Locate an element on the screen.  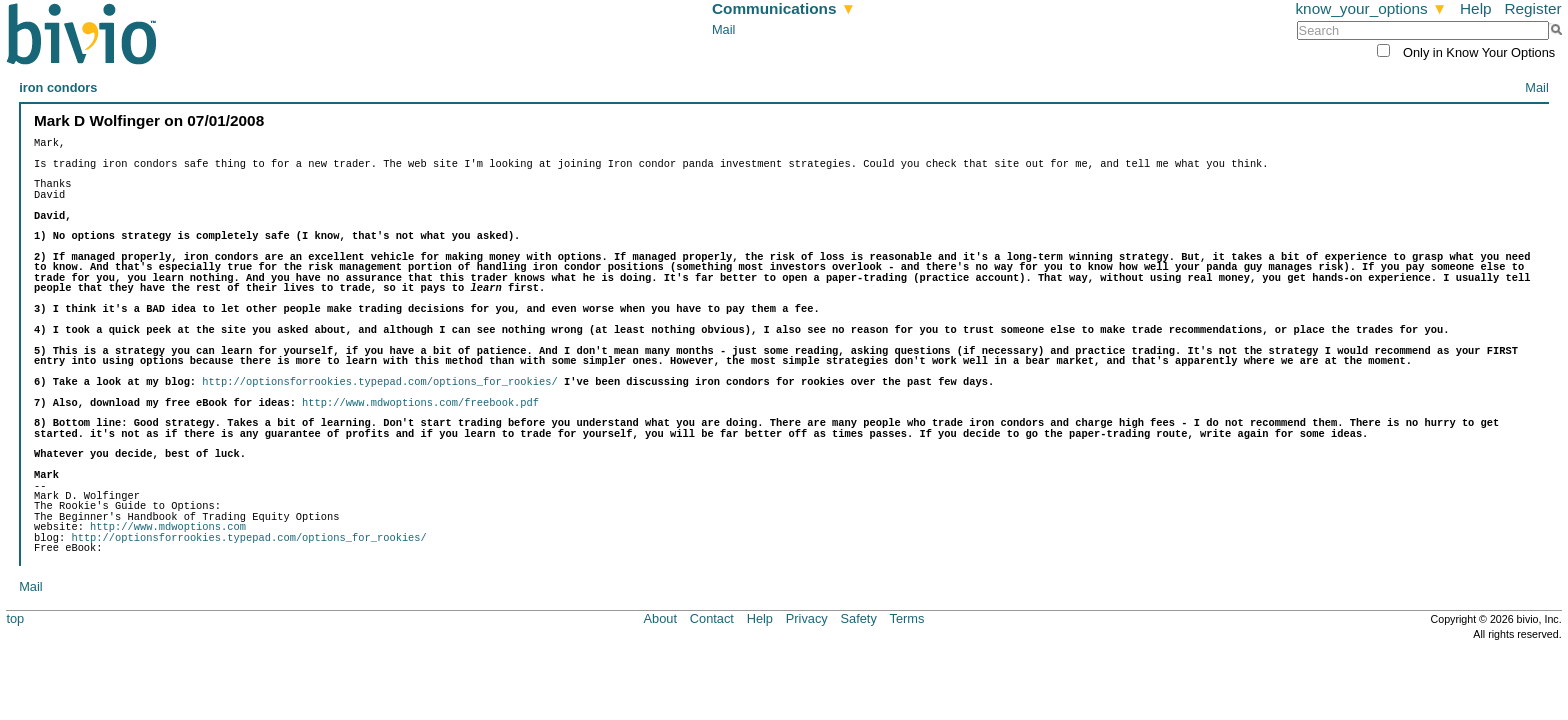
top is located at coordinates (15, 618).